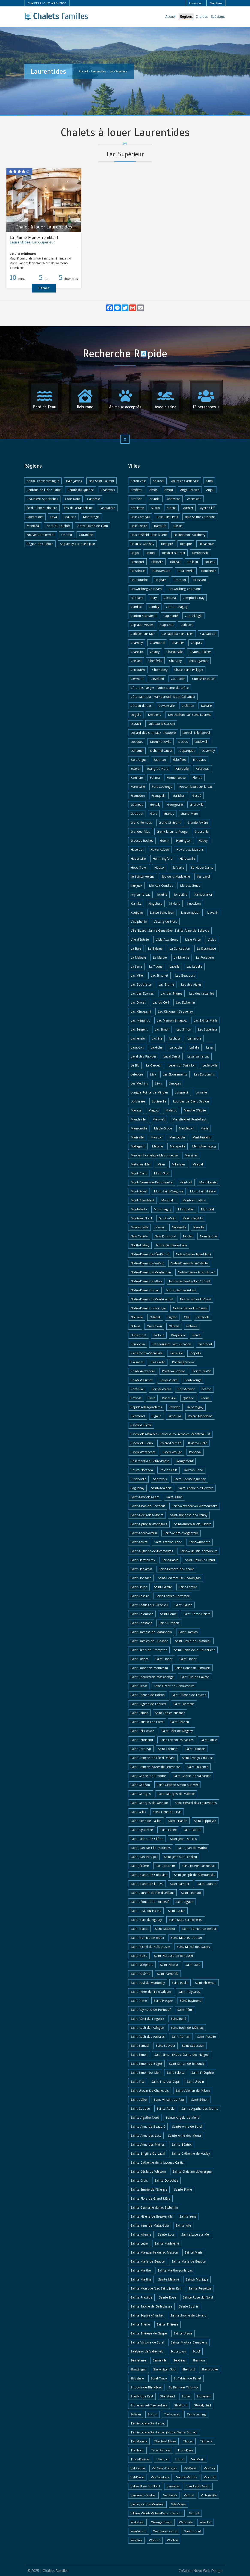 The image size is (250, 2576). I want to click on Saint-Nicéphore, so click(142, 1965).